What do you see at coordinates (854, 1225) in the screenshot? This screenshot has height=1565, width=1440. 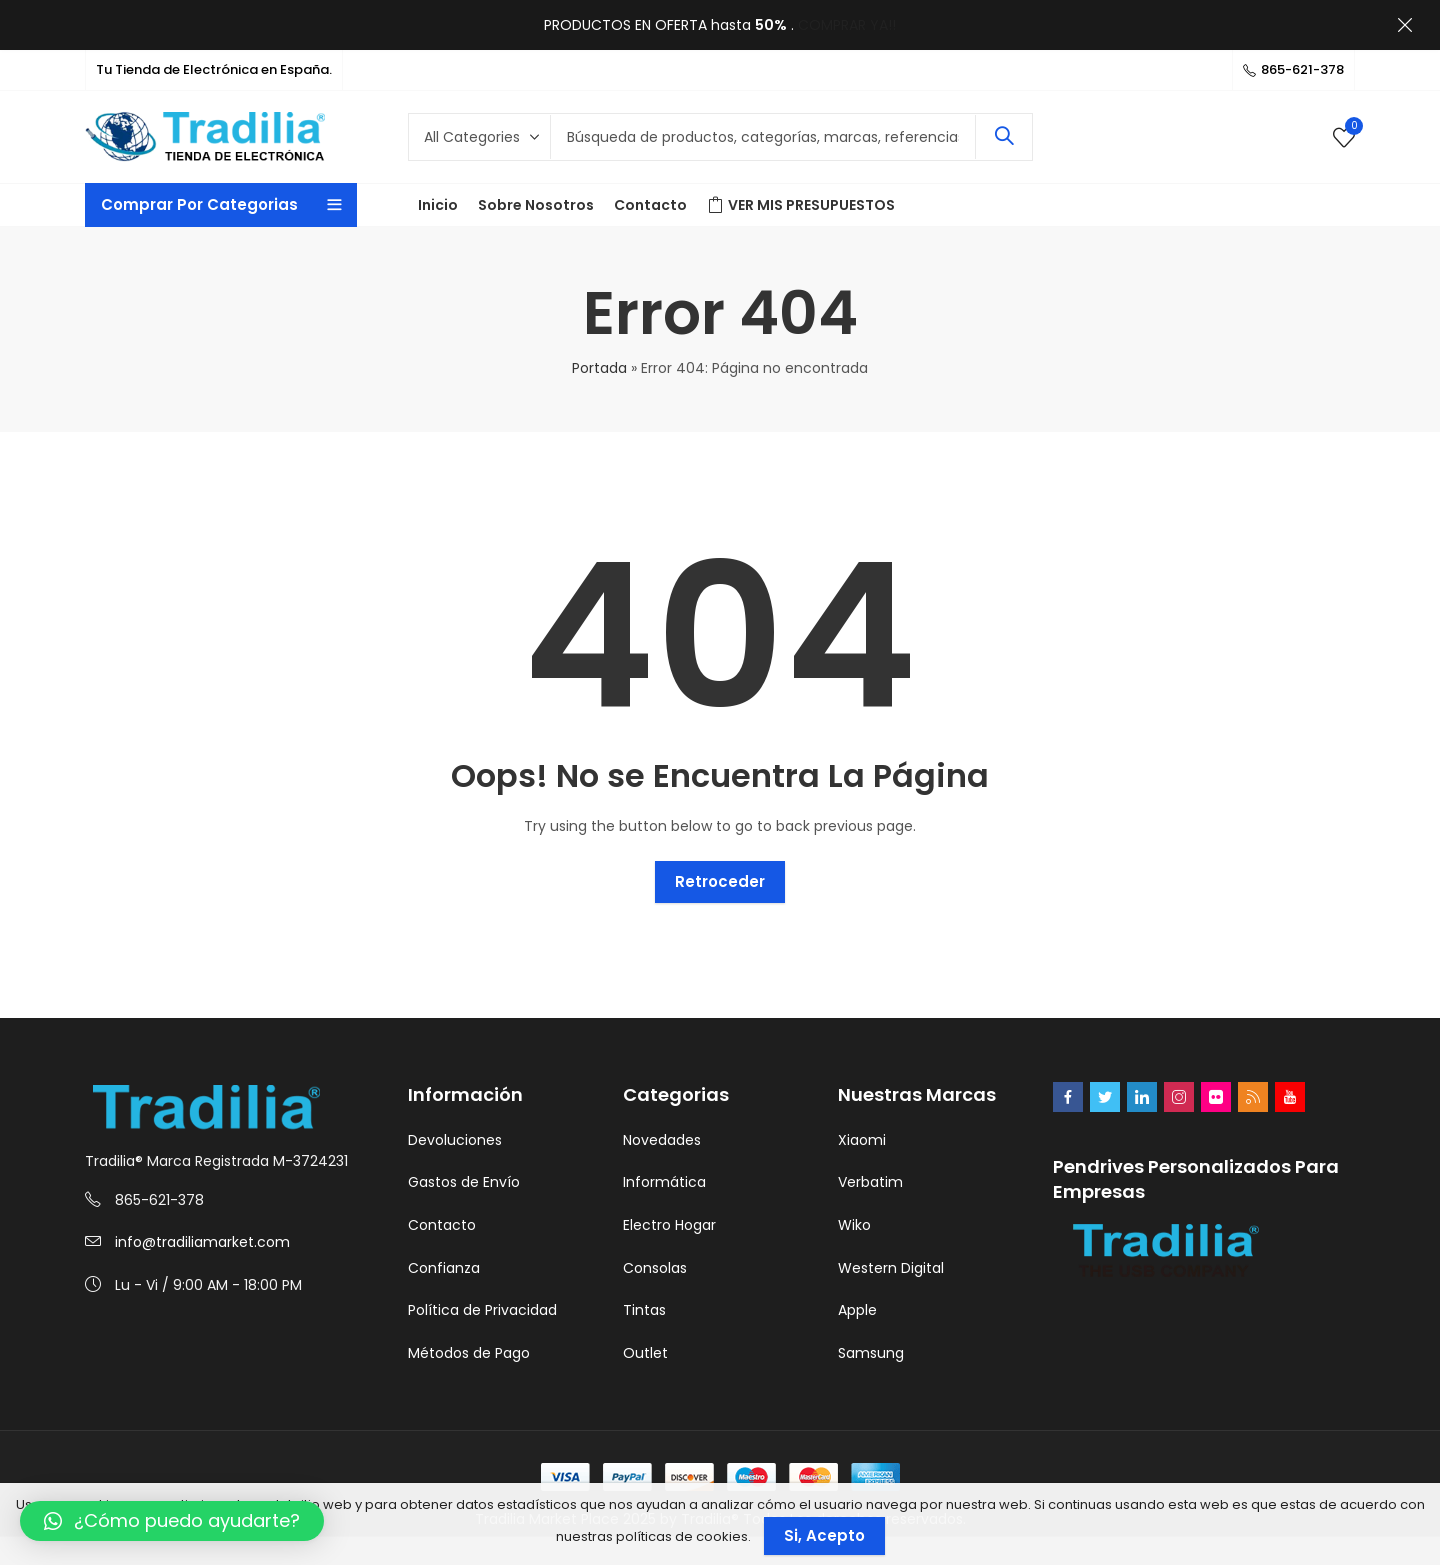 I see `Wiko` at bounding box center [854, 1225].